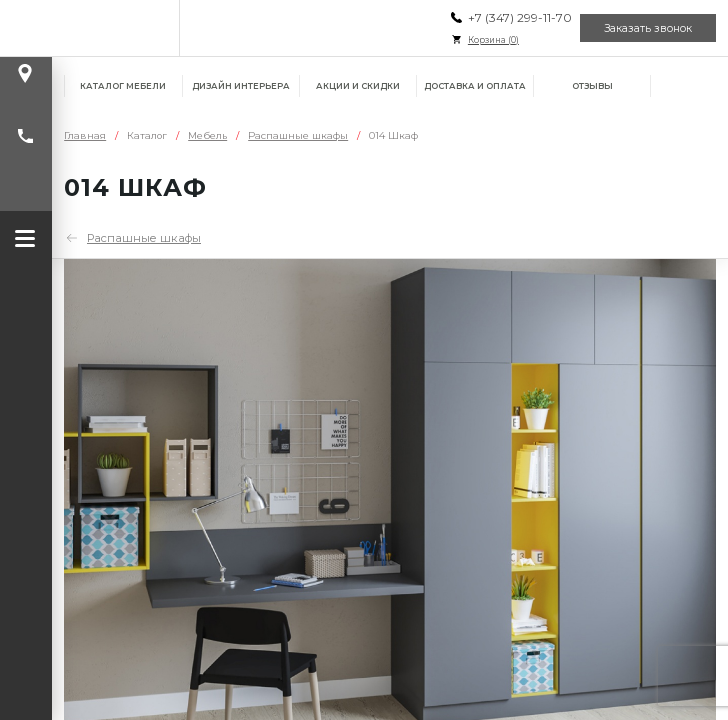 Image resolution: width=728 pixels, height=720 pixels. What do you see at coordinates (520, 17) in the screenshot?
I see `+7 (347) 299-11-70` at bounding box center [520, 17].